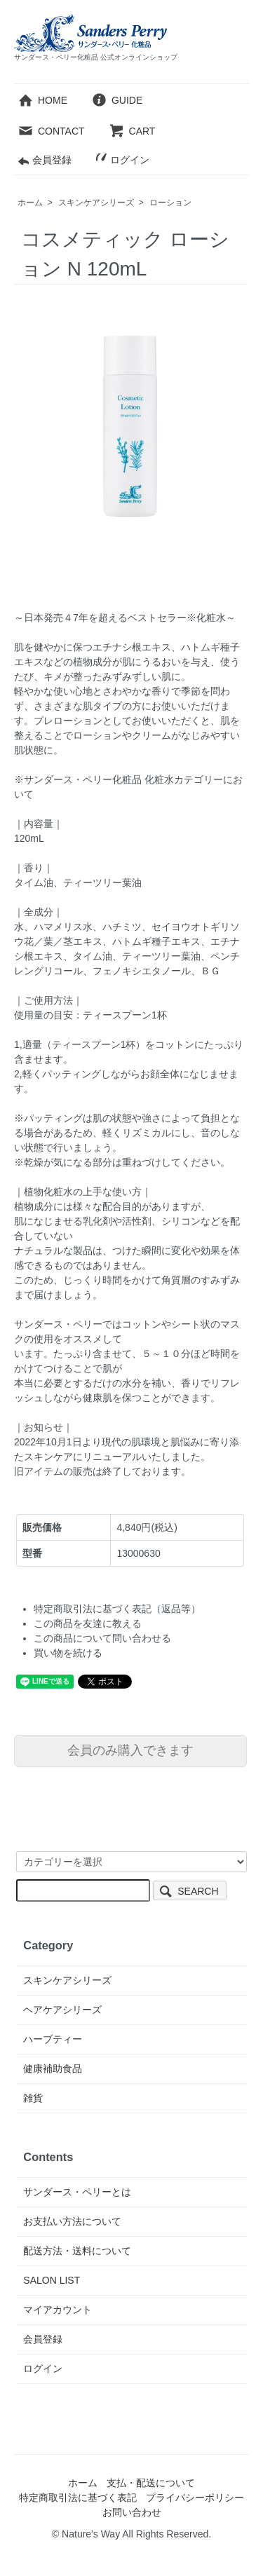 Image resolution: width=263 pixels, height=2576 pixels. I want to click on 健康補助食品, so click(52, 2068).